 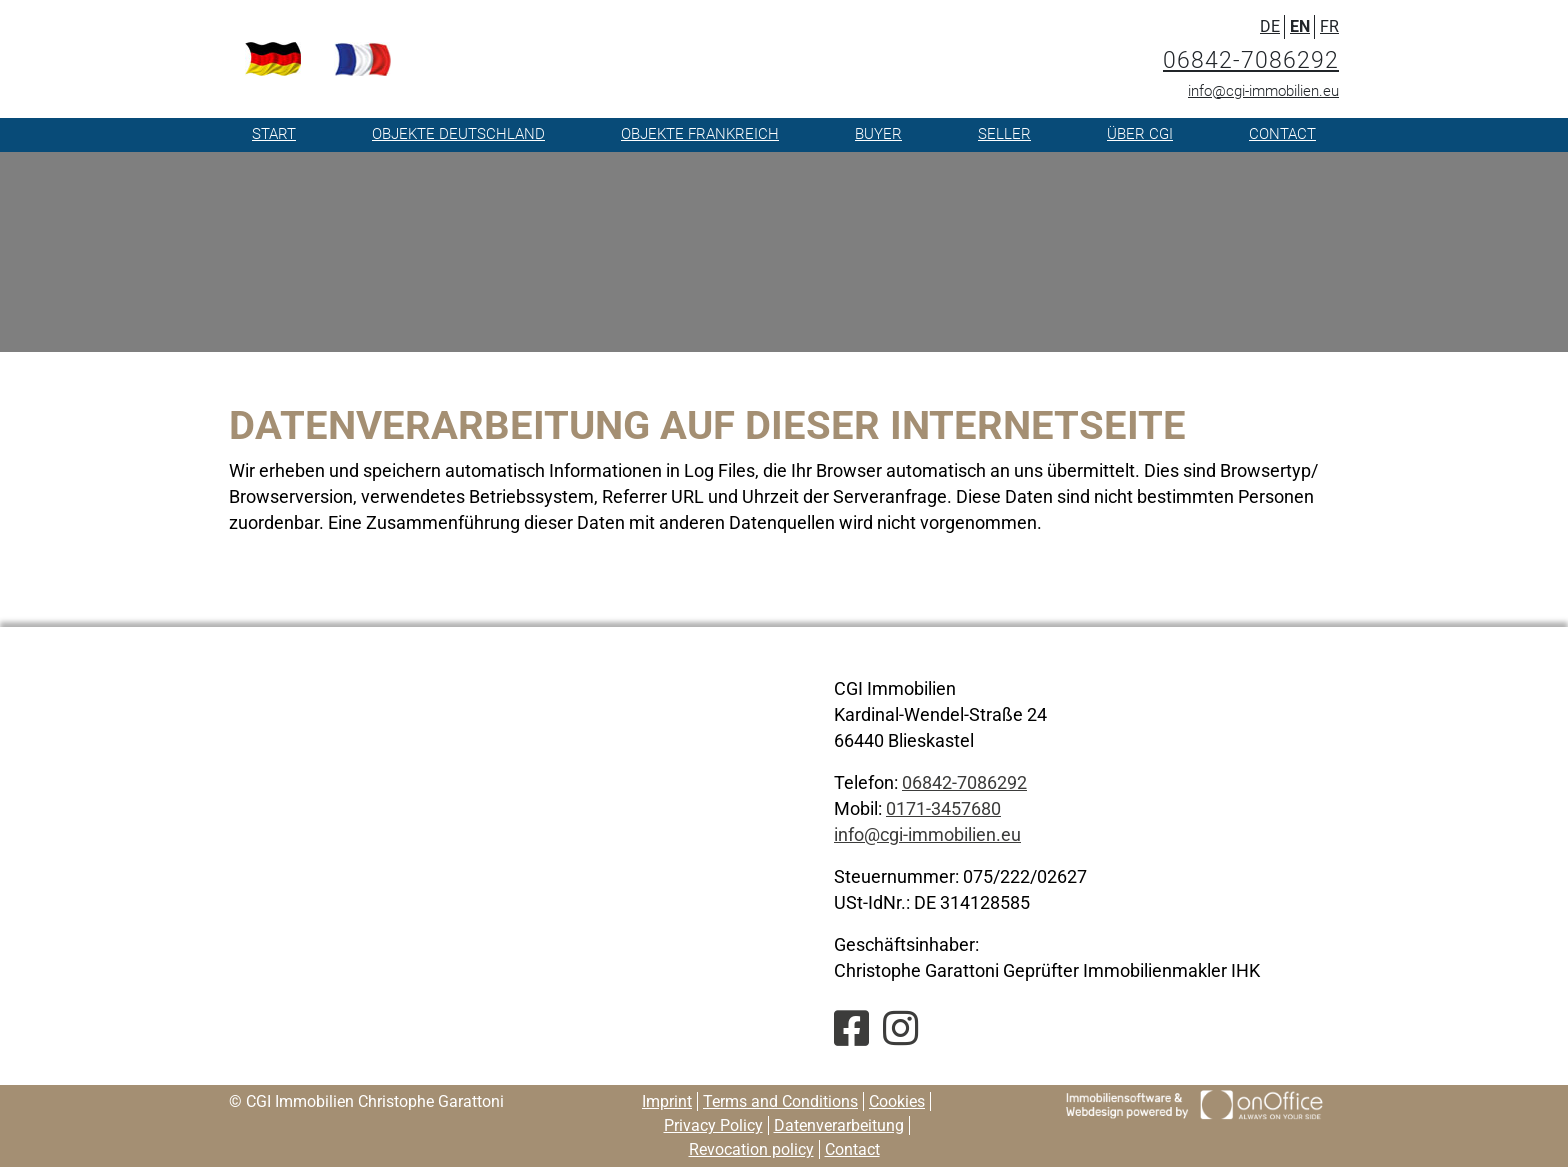 What do you see at coordinates (839, 1125) in the screenshot?
I see `Datenverarbeitung` at bounding box center [839, 1125].